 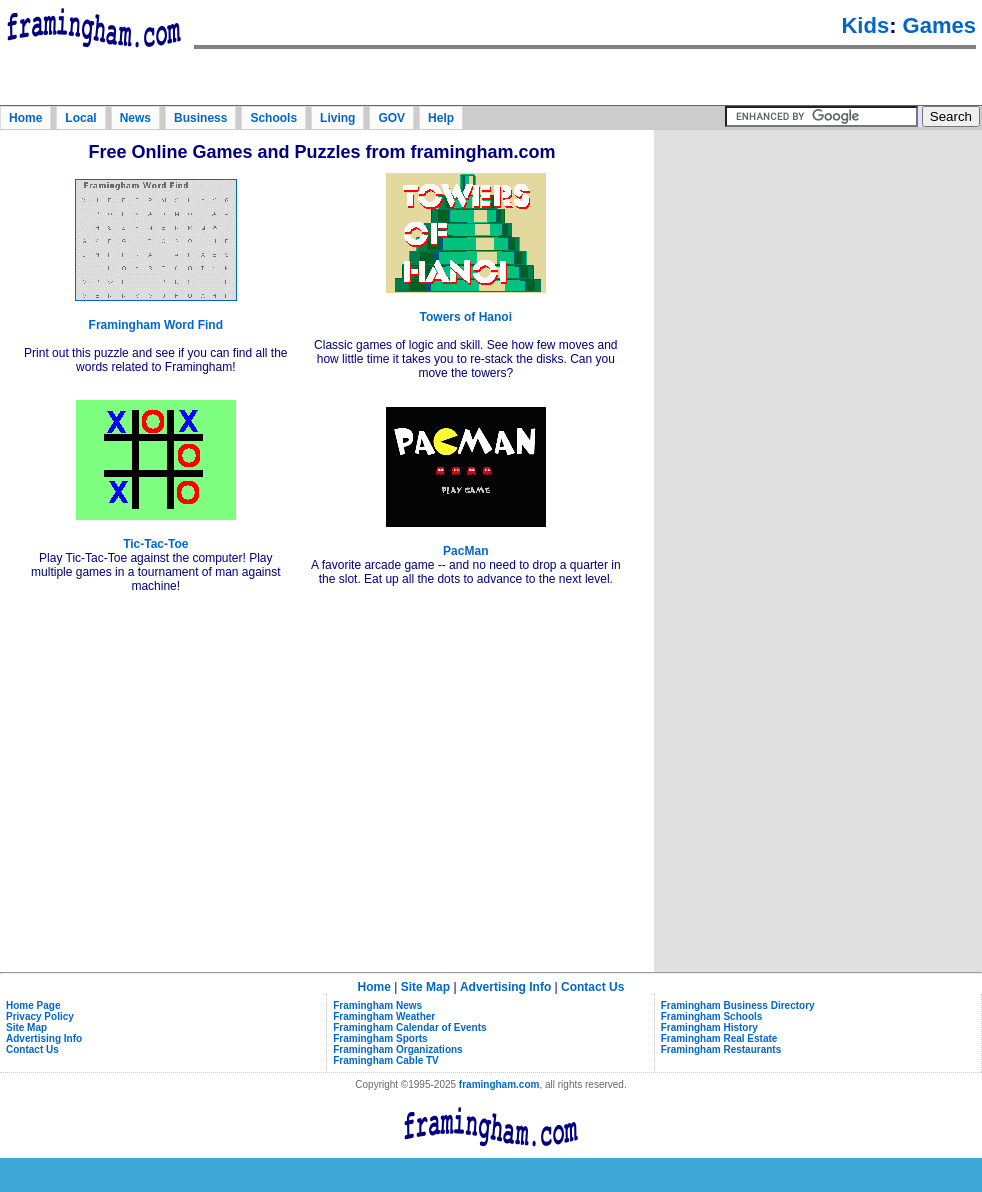 What do you see at coordinates (80, 118) in the screenshot?
I see `Local` at bounding box center [80, 118].